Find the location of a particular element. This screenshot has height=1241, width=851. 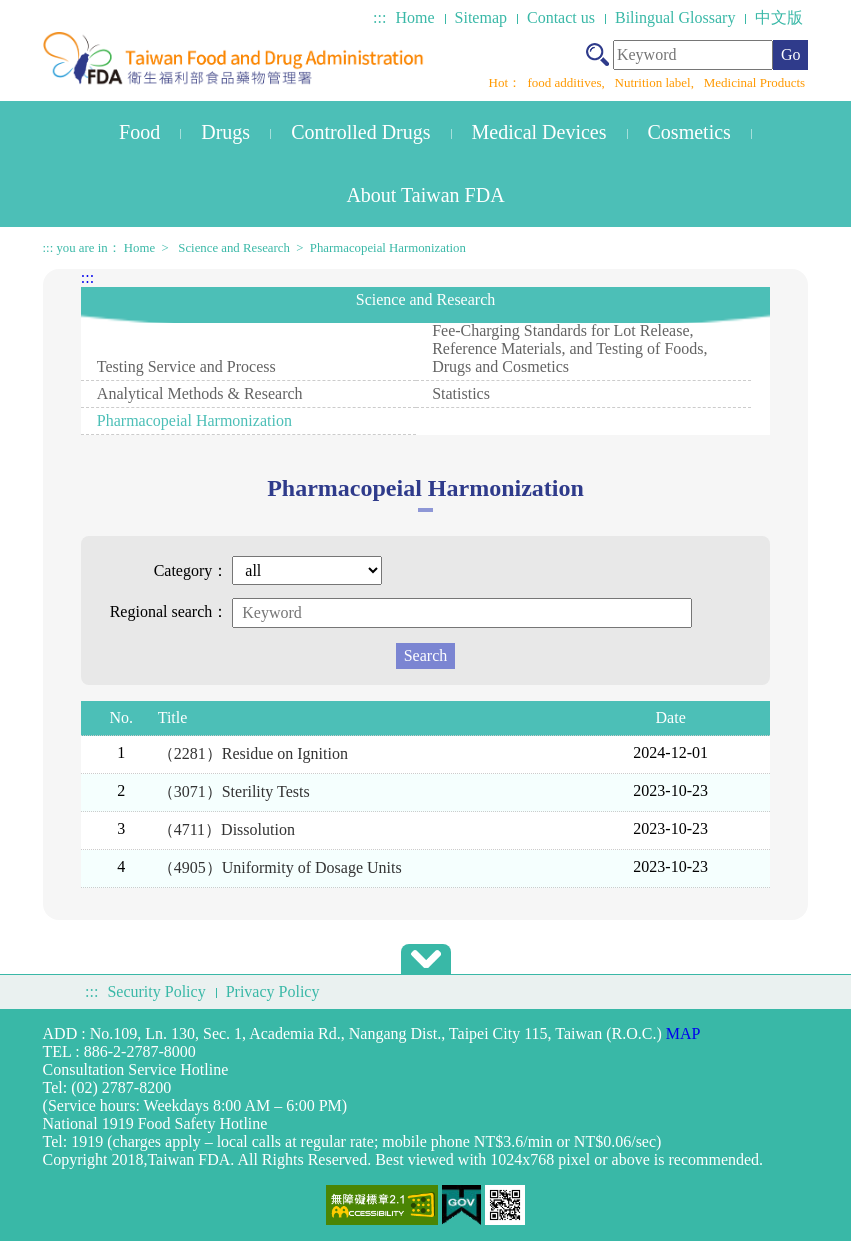

（4711）Dissolution is located at coordinates (226, 829).